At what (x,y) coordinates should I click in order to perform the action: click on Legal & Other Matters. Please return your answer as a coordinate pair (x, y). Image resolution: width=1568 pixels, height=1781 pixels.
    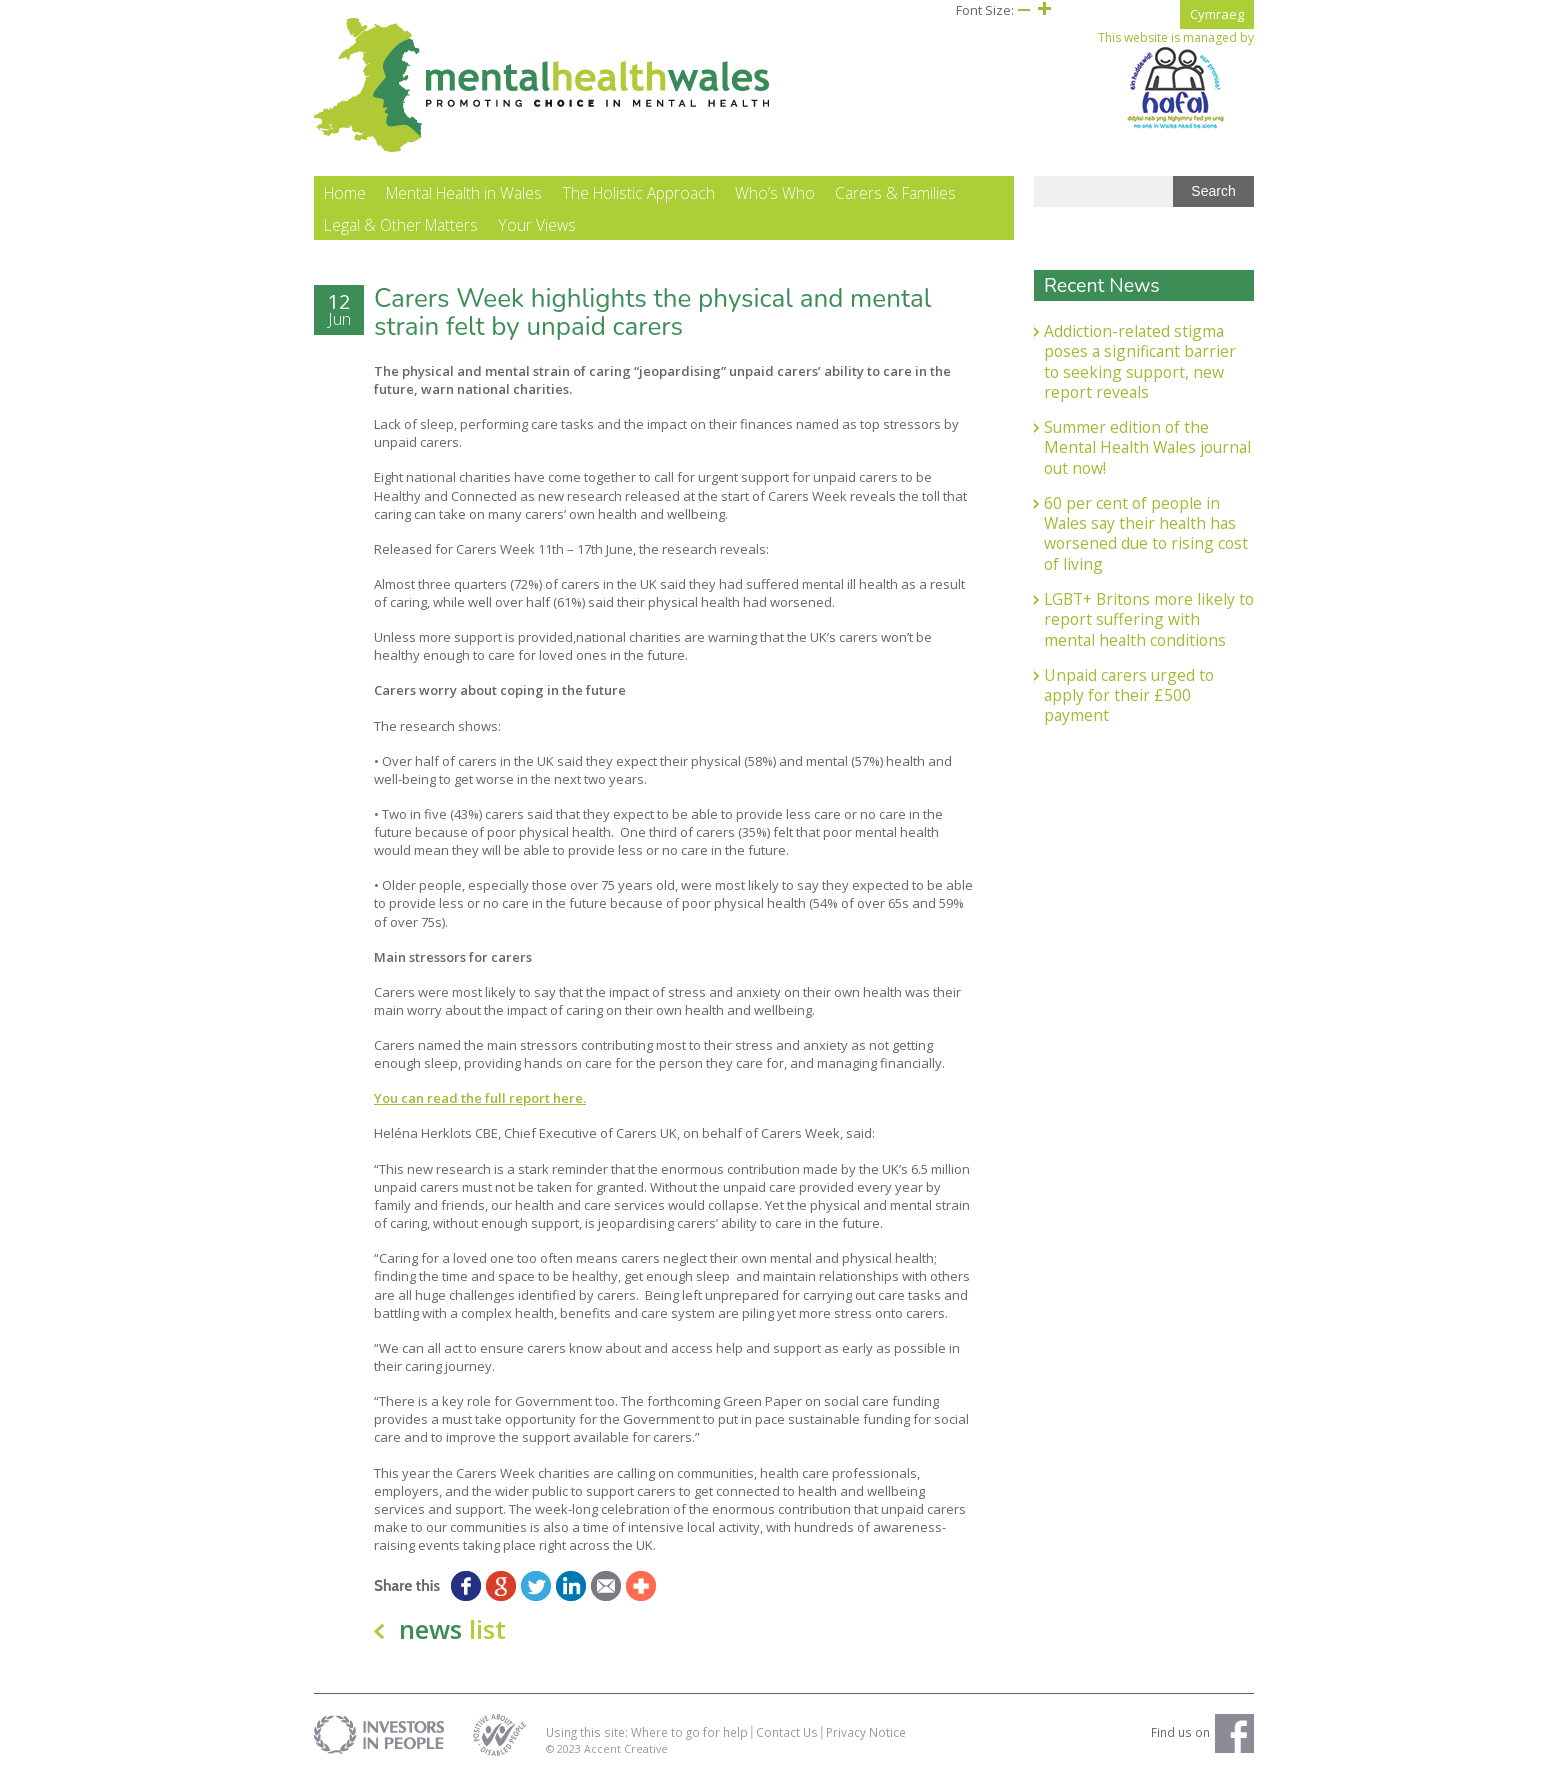
    Looking at the image, I should click on (401, 228).